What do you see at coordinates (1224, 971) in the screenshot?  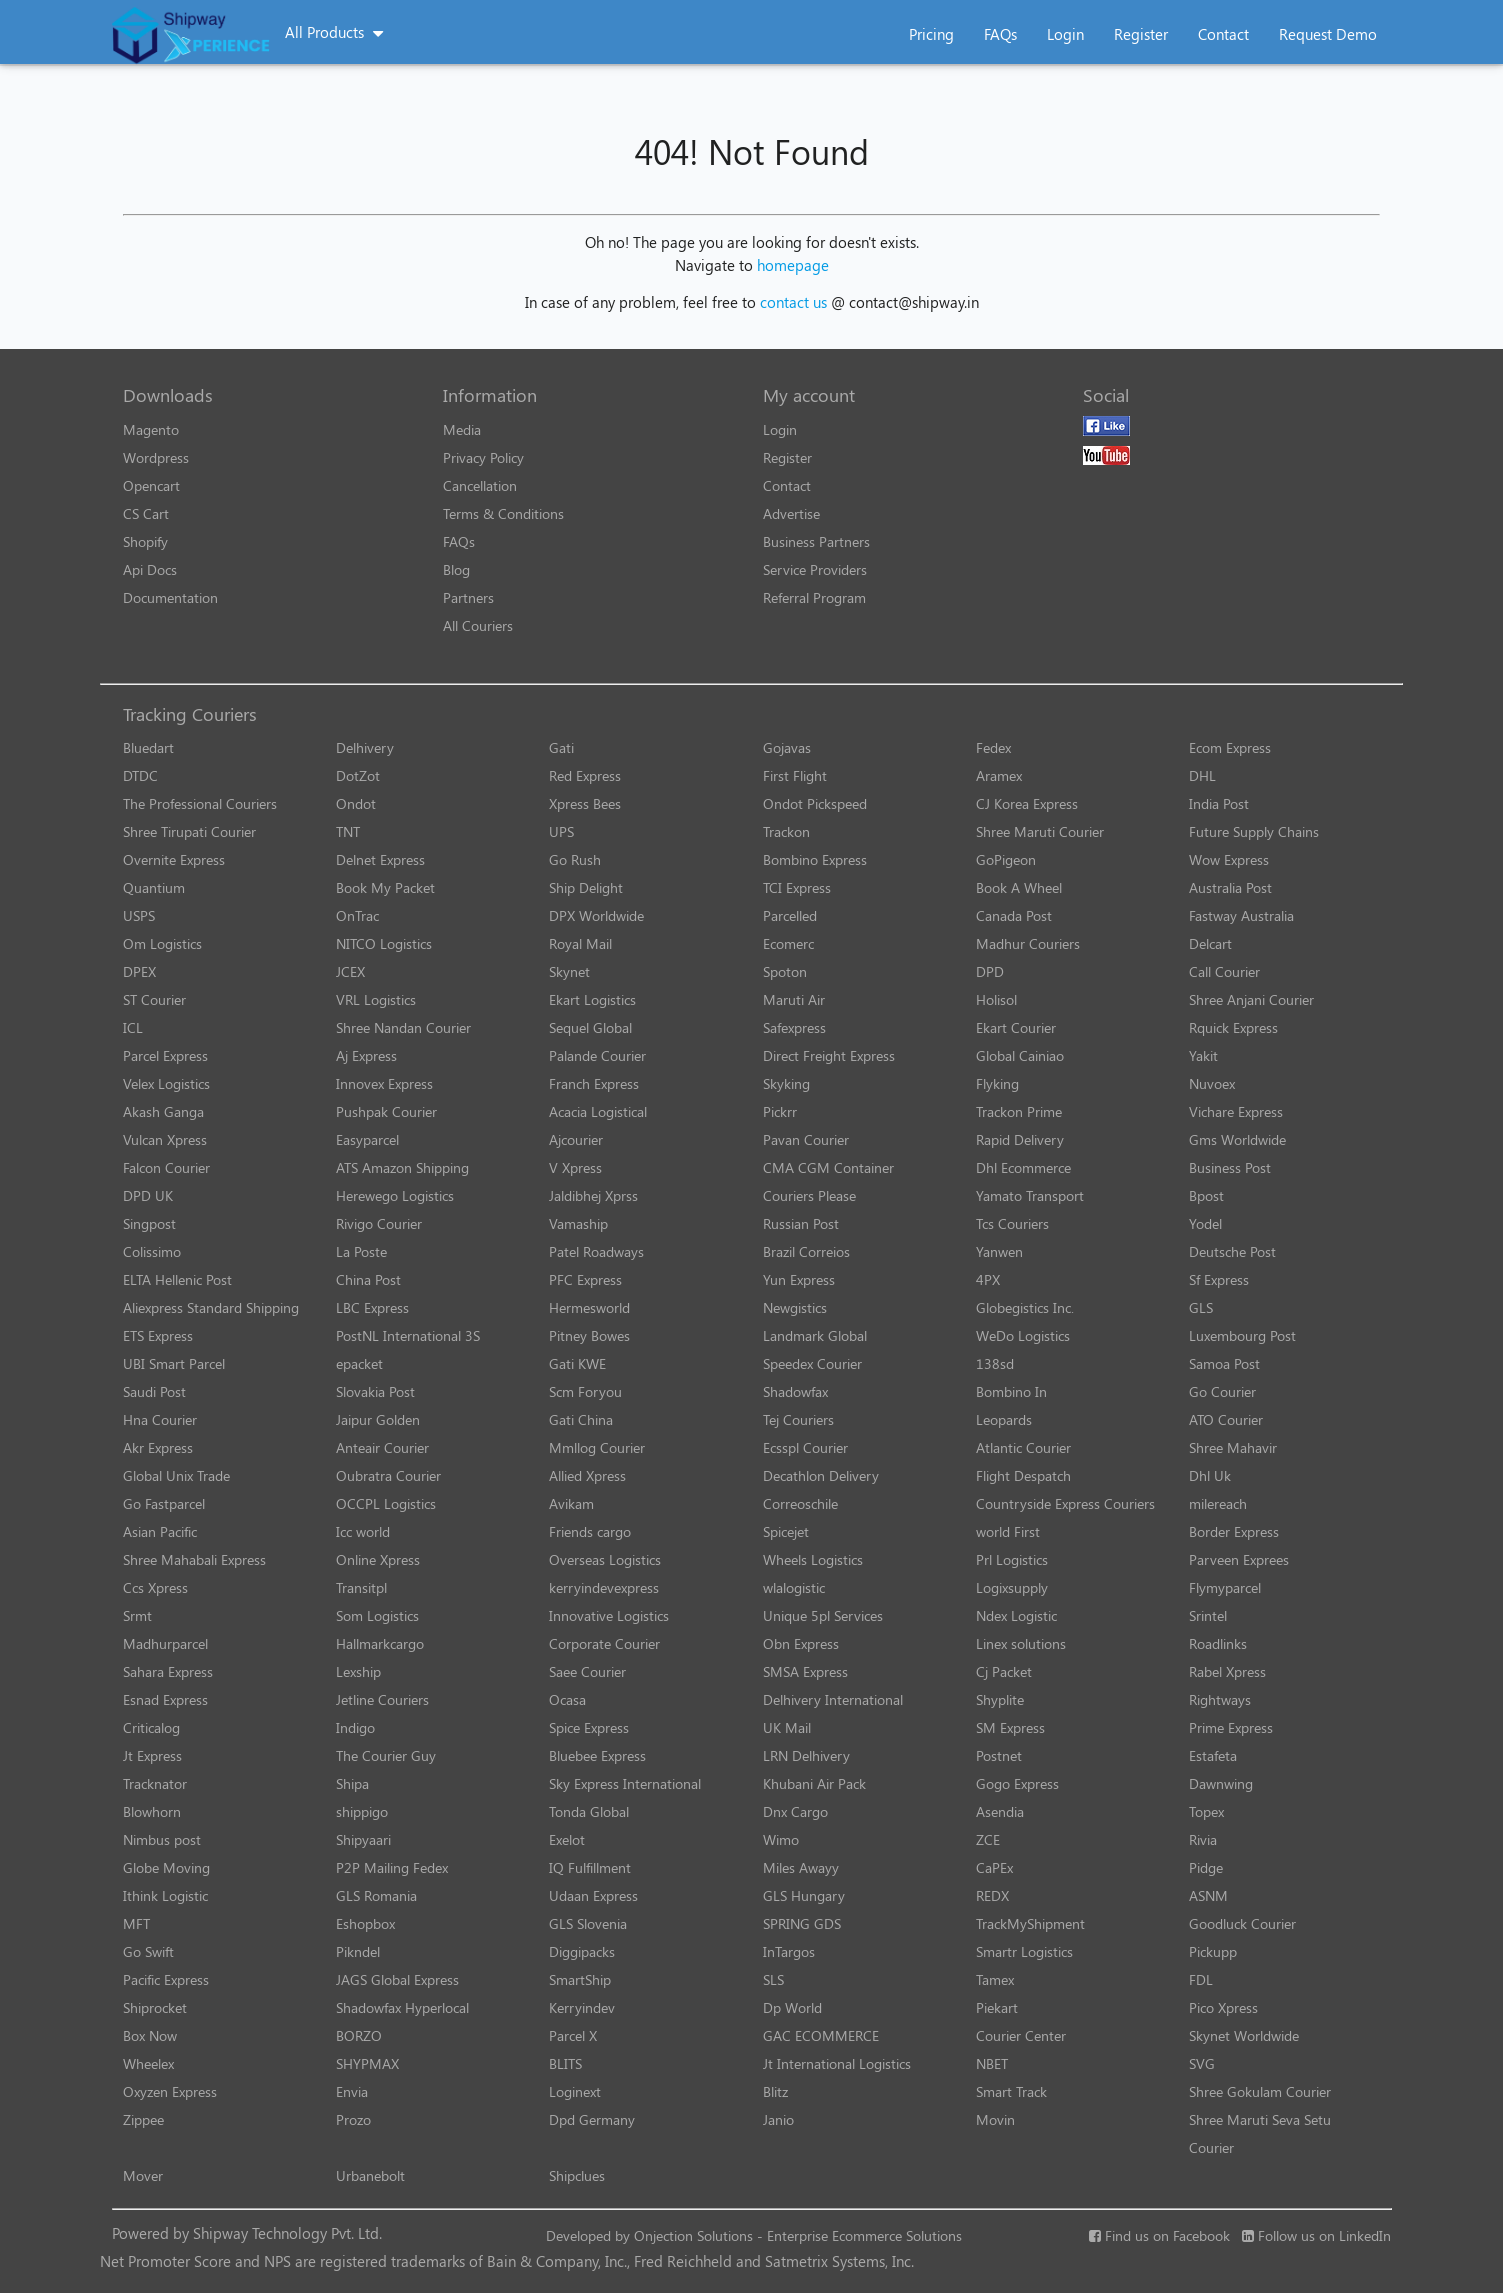 I see `Call Courier` at bounding box center [1224, 971].